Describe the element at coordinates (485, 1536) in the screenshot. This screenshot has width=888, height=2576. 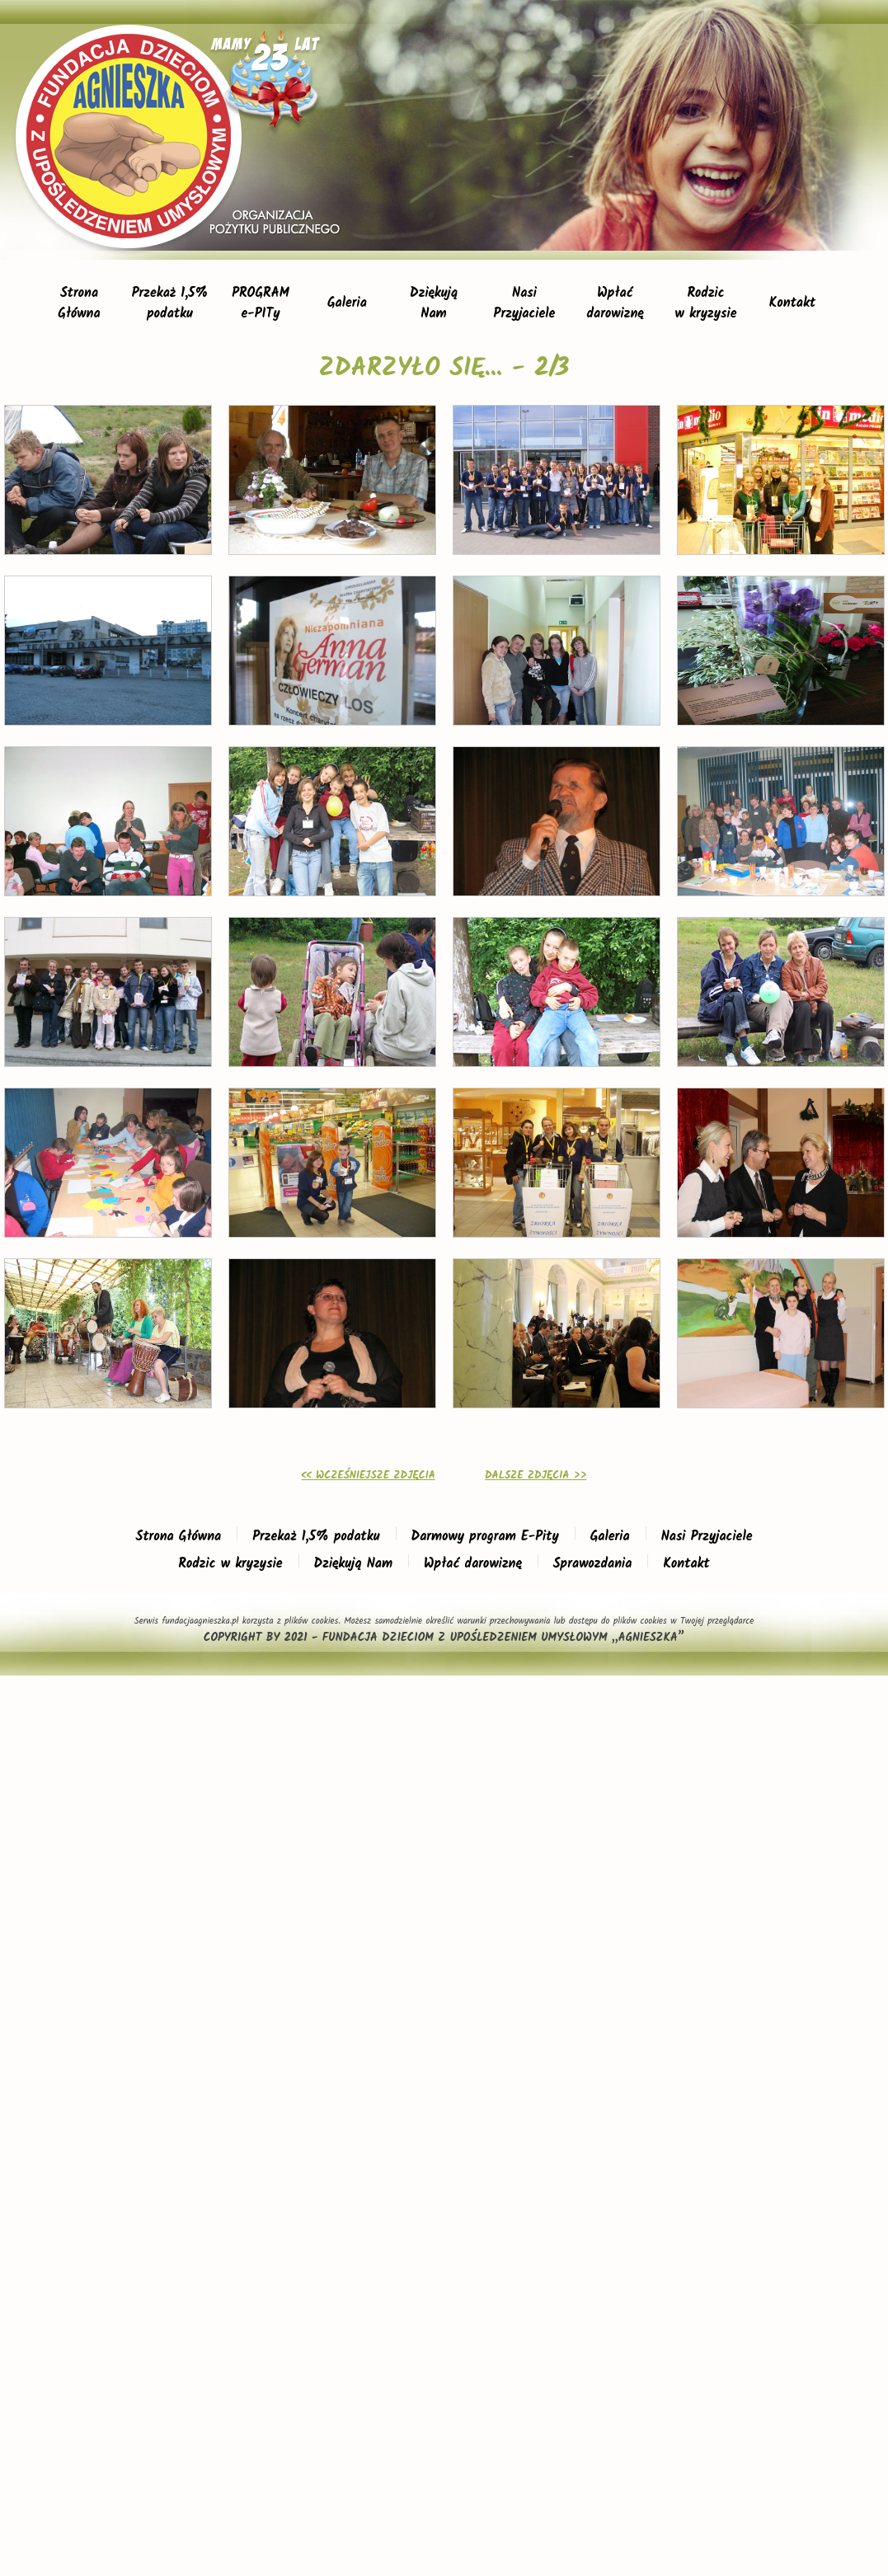
I see `Darmowy program E-Pity` at that location.